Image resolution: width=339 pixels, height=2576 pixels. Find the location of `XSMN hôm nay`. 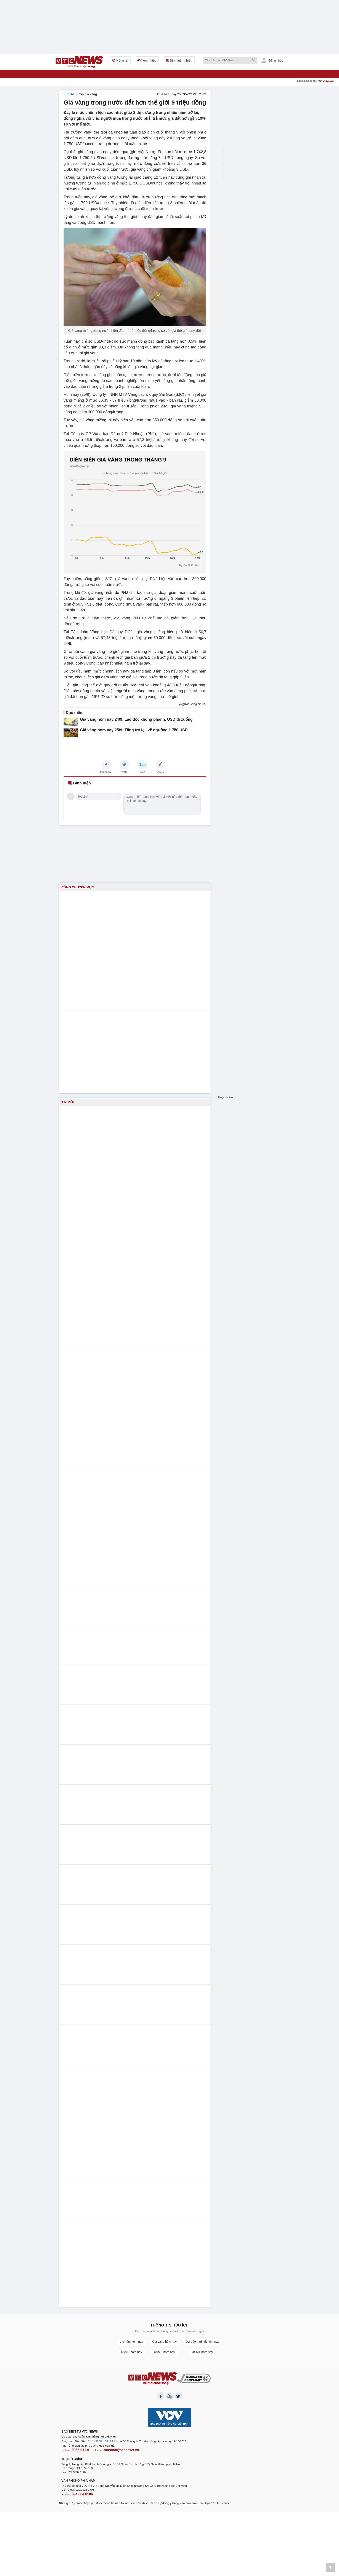

XSMN hôm nay is located at coordinates (131, 2352).